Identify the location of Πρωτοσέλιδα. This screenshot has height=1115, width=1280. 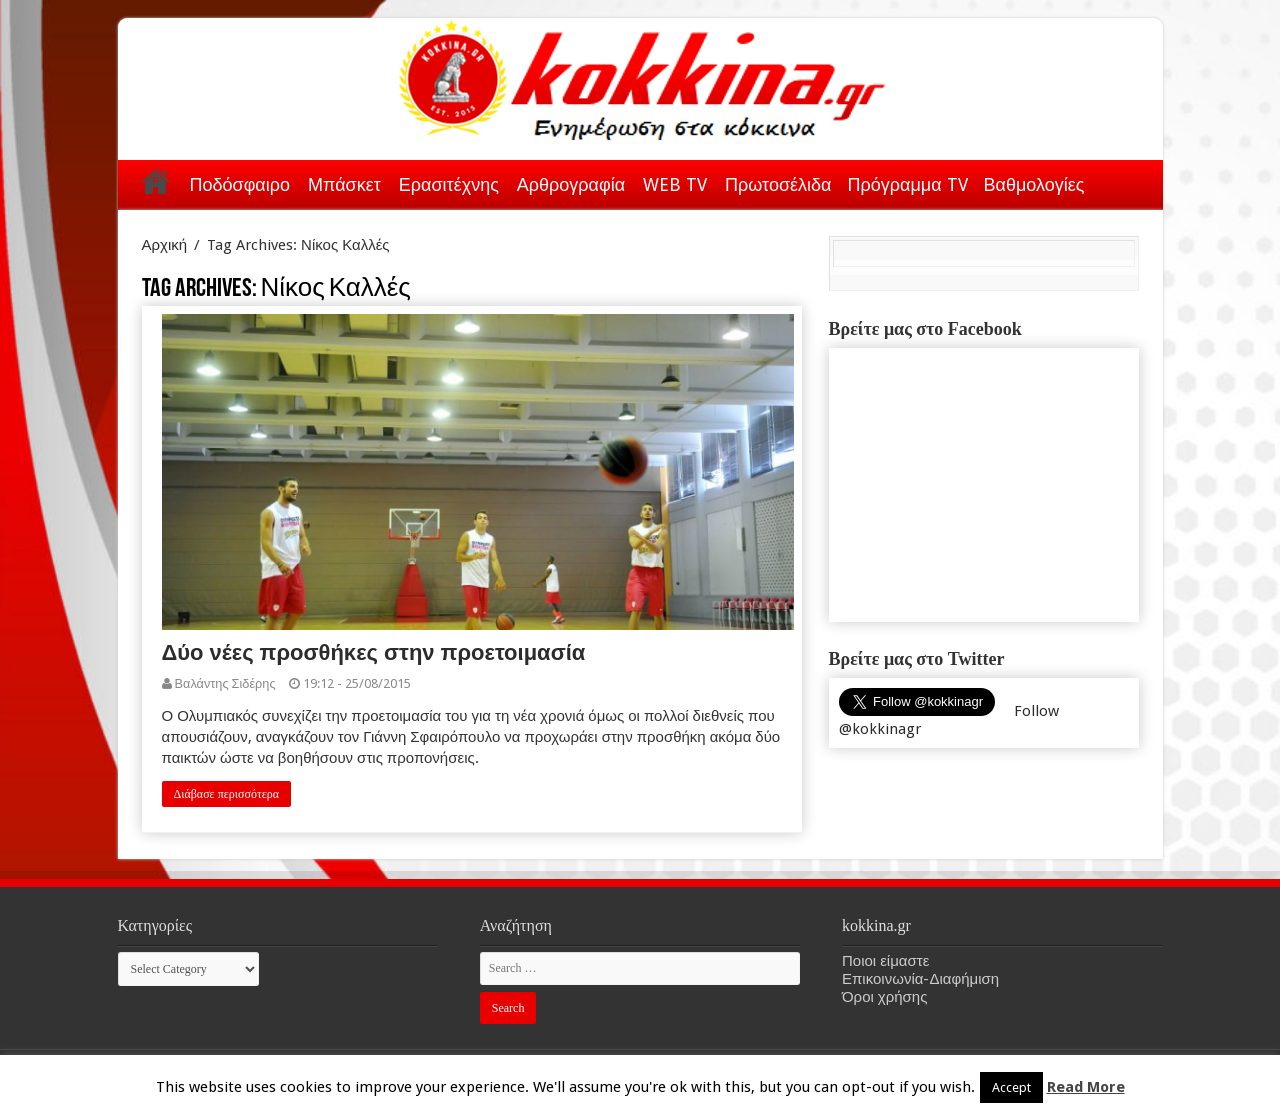
(778, 184).